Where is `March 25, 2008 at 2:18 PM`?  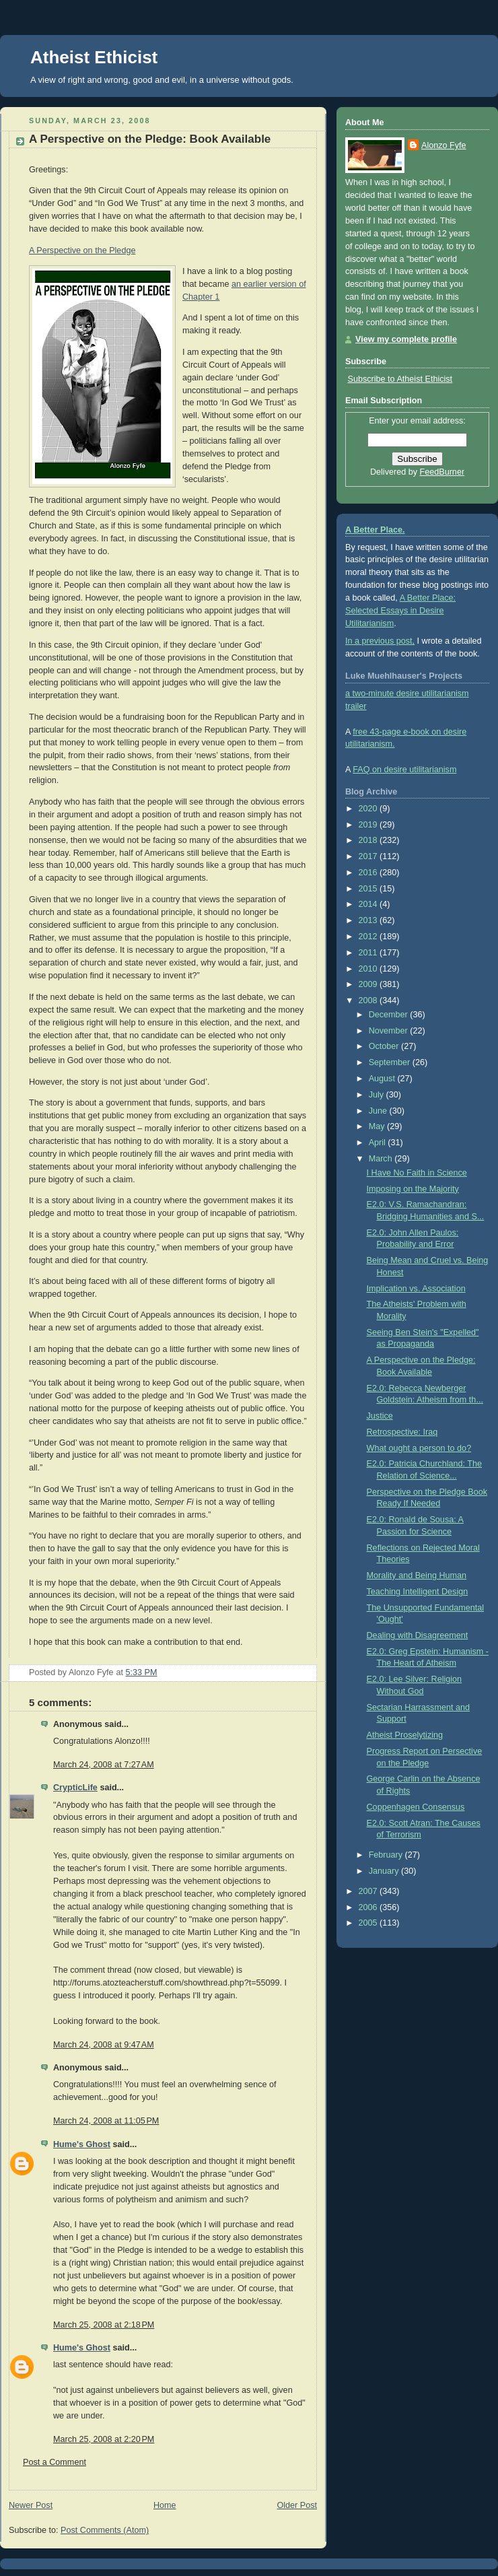
March 25, 2008 at 2:18 PM is located at coordinates (103, 2325).